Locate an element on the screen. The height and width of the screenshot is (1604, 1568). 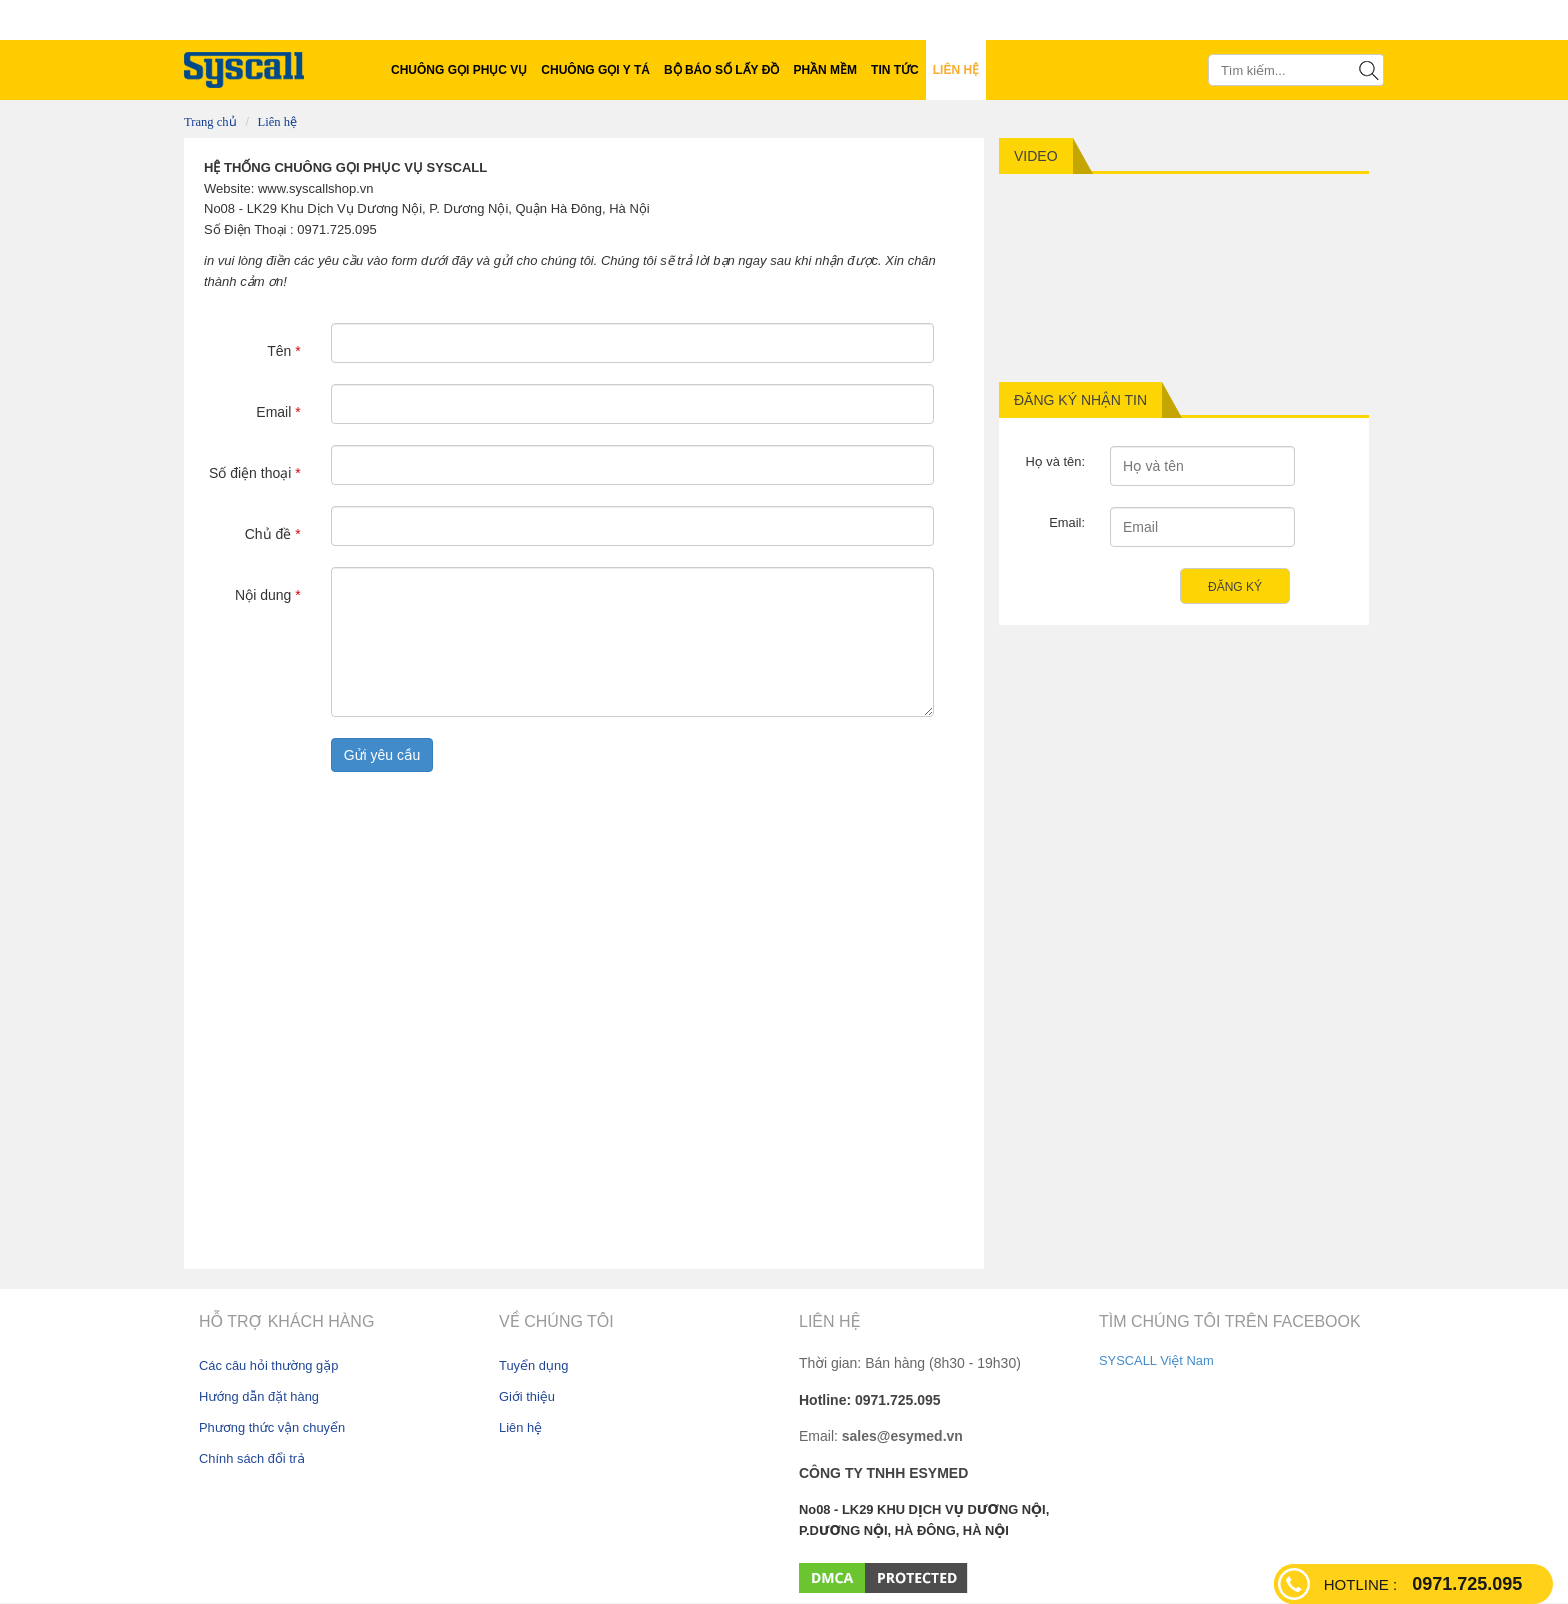
Đăng ký nhận tin is located at coordinates (1080, 400).